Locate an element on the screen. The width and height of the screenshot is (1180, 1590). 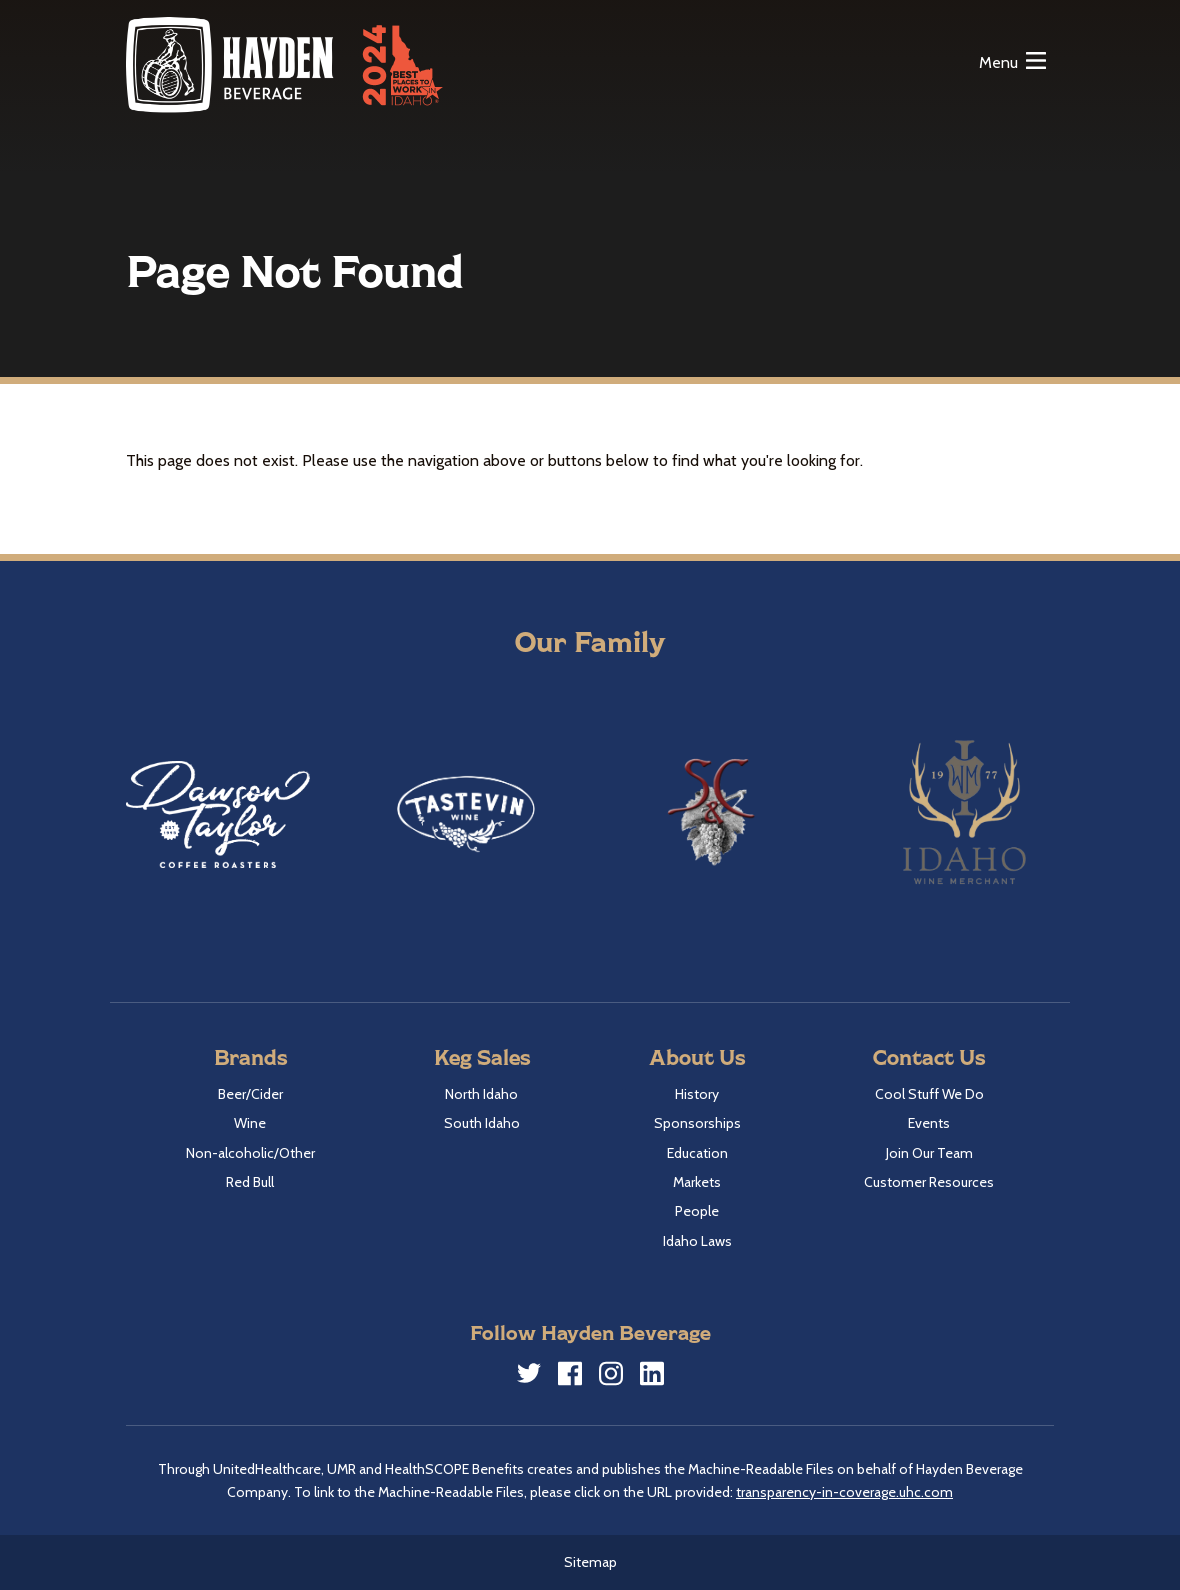
Education is located at coordinates (697, 1153).